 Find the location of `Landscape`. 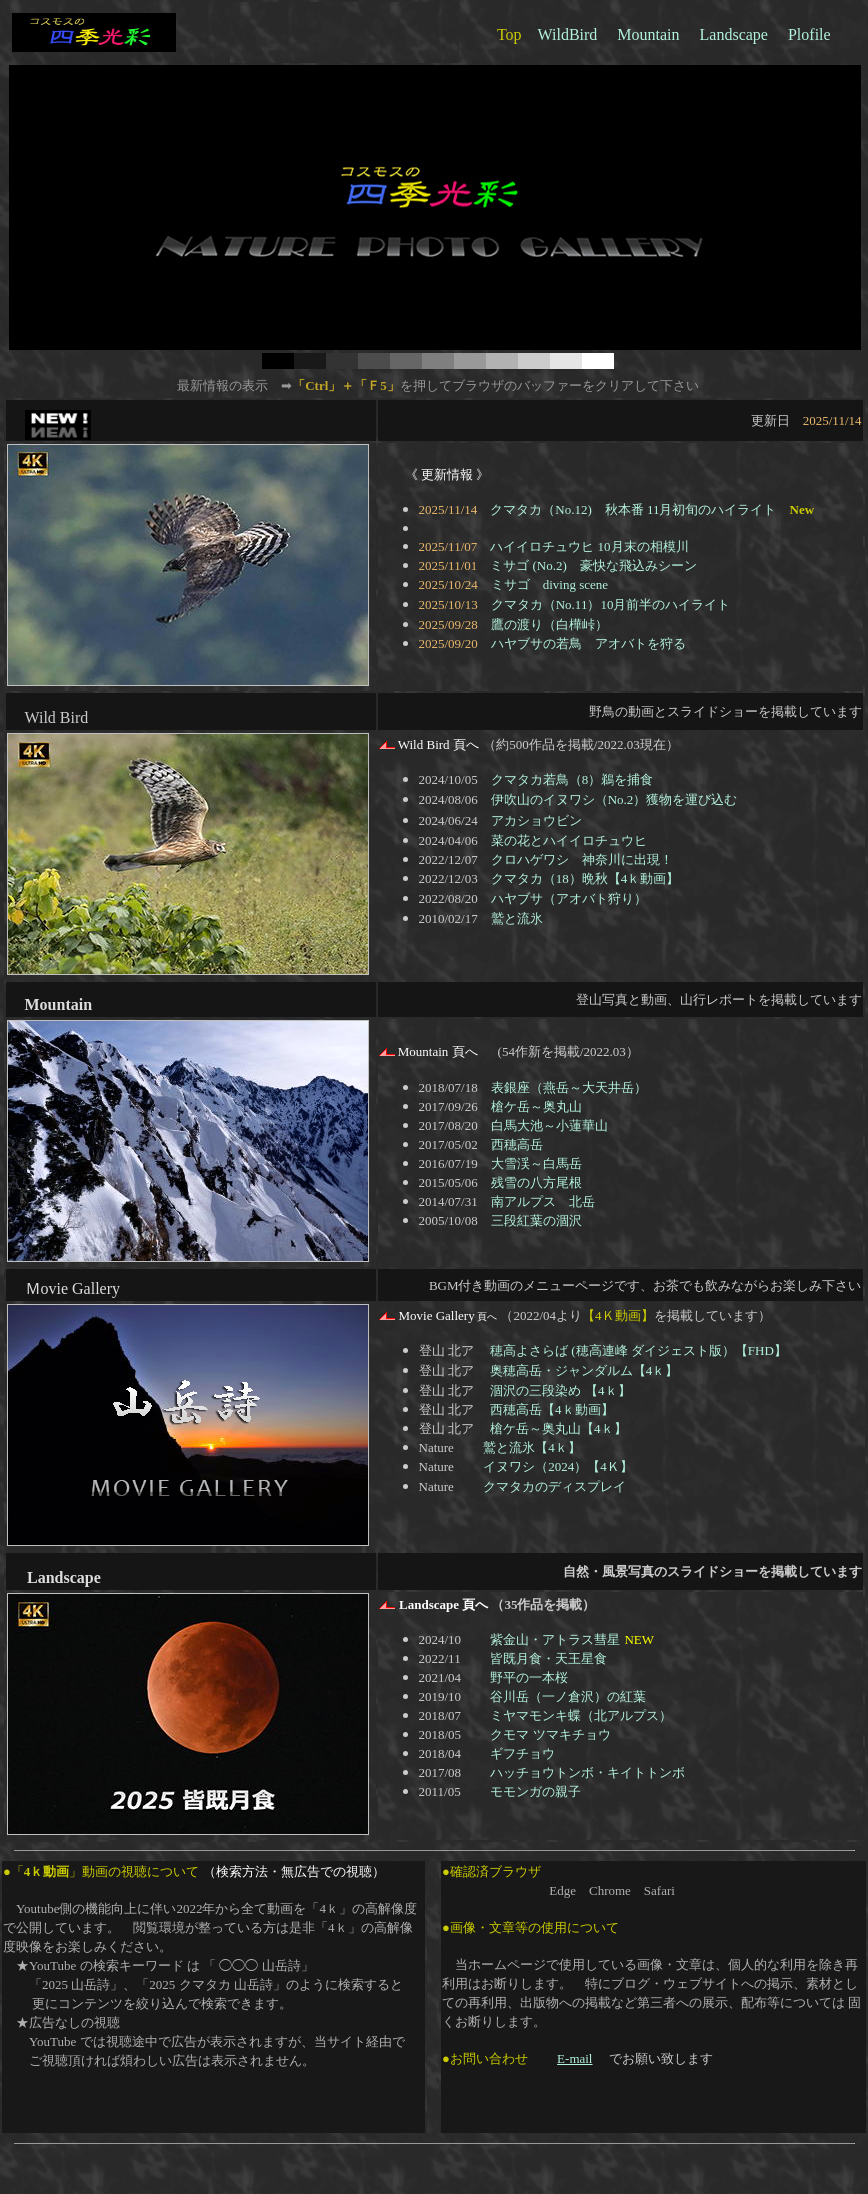

Landscape is located at coordinates (734, 34).